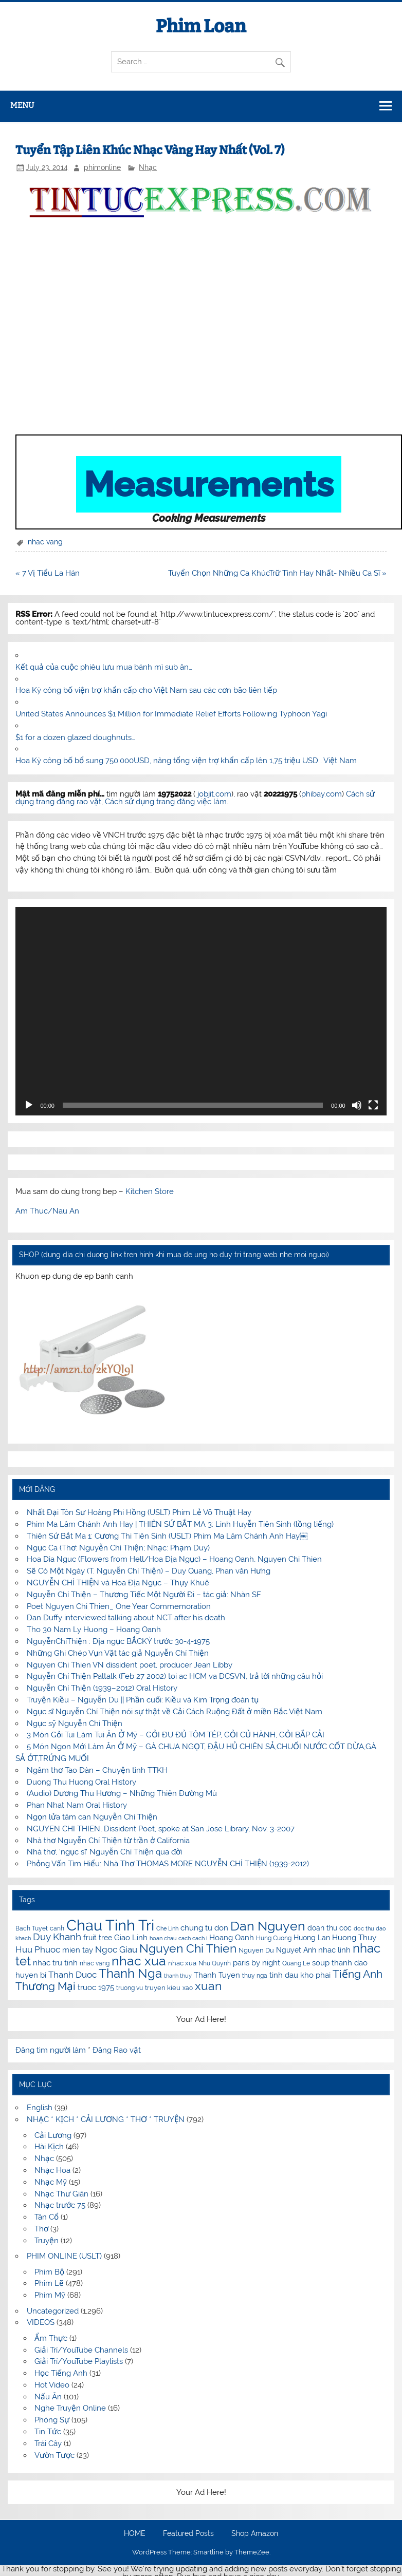 This screenshot has width=402, height=2576. What do you see at coordinates (139, 1512) in the screenshot?
I see `Nhất Đại Tôn Sư Hoàng Phi Hồng (USLT) Phim Lẻ Võ Thuật Hay` at bounding box center [139, 1512].